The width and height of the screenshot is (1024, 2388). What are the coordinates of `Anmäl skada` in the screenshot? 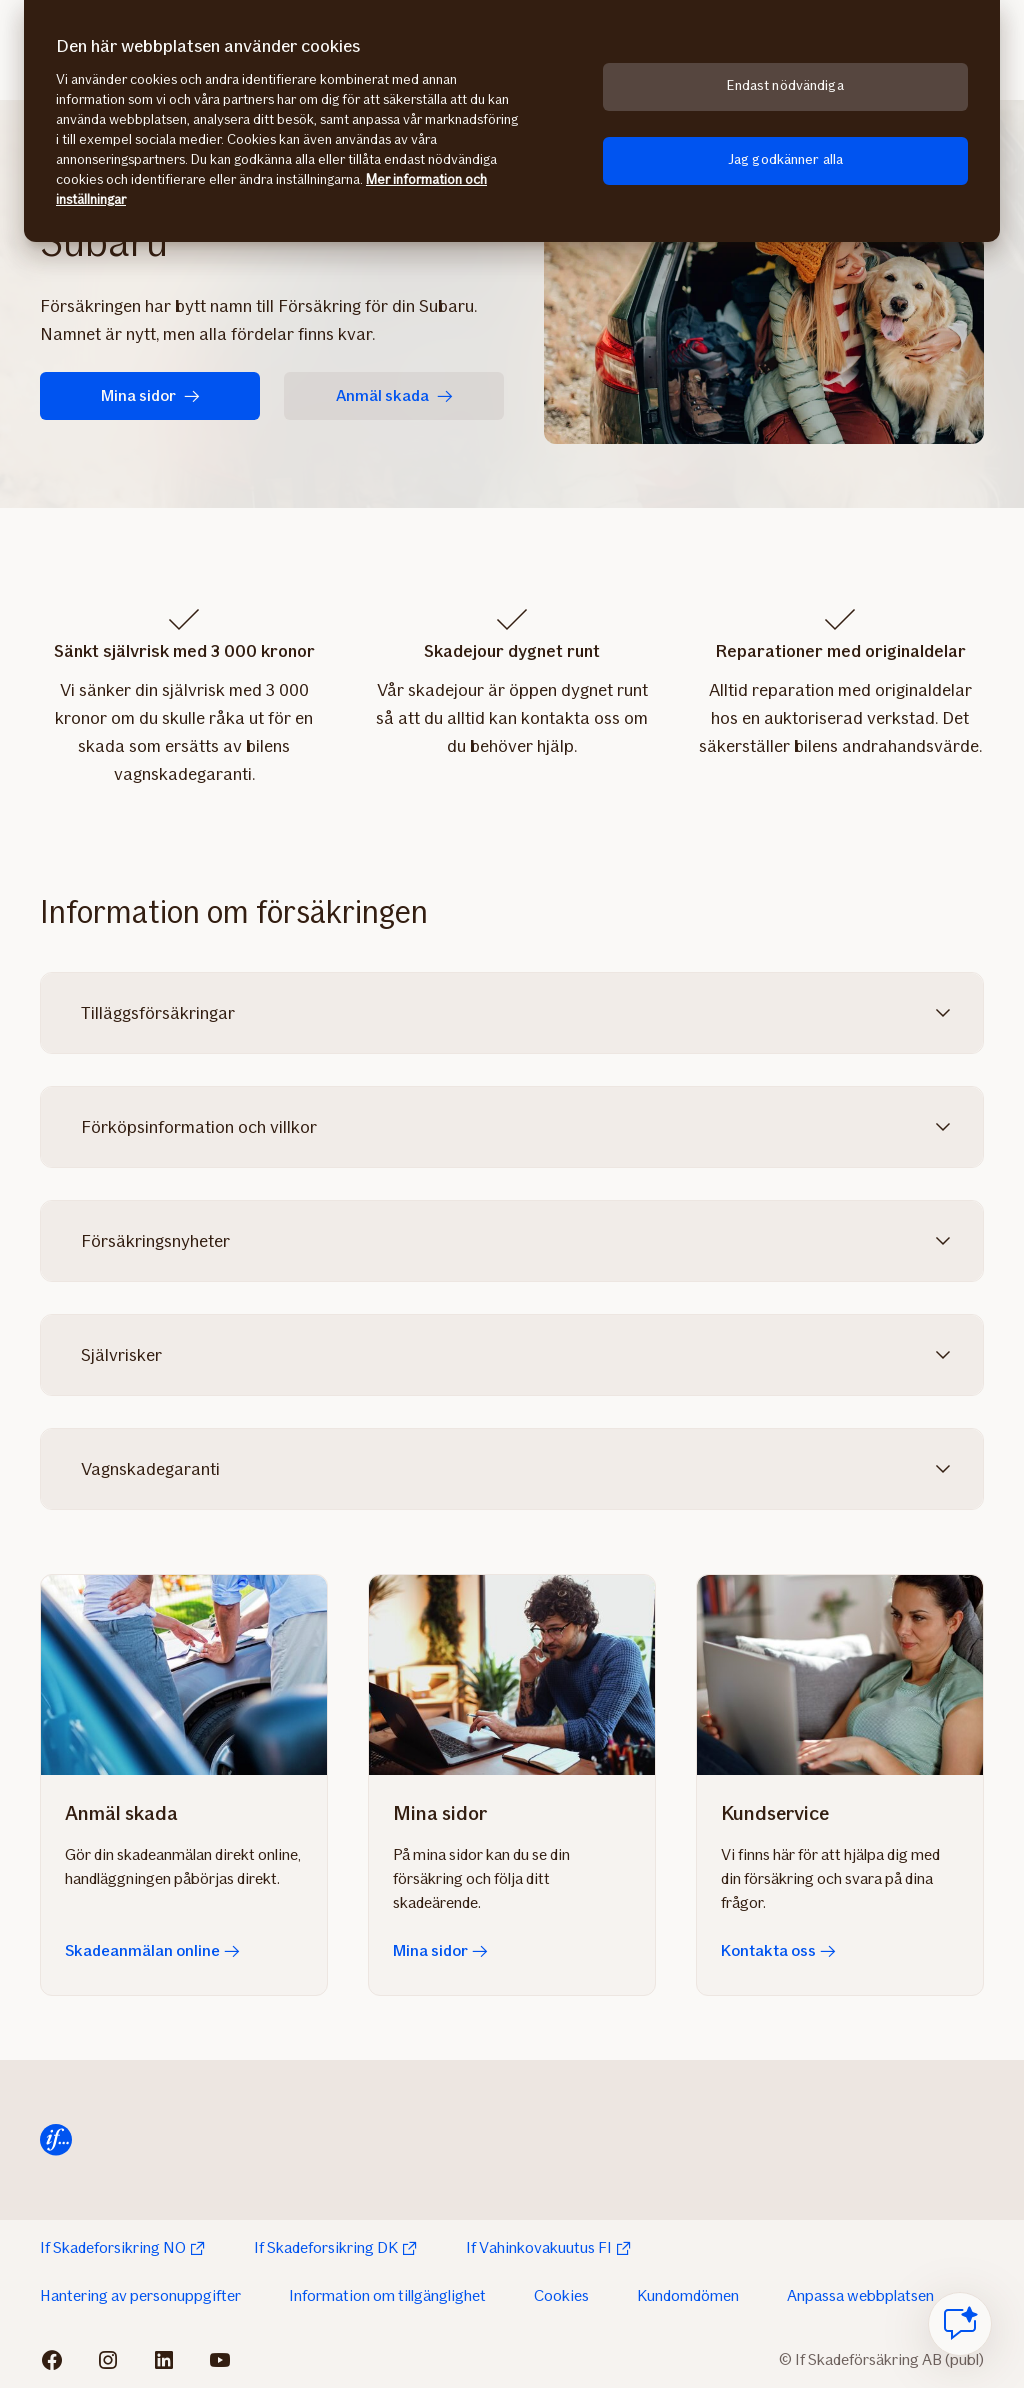 It's located at (394, 395).